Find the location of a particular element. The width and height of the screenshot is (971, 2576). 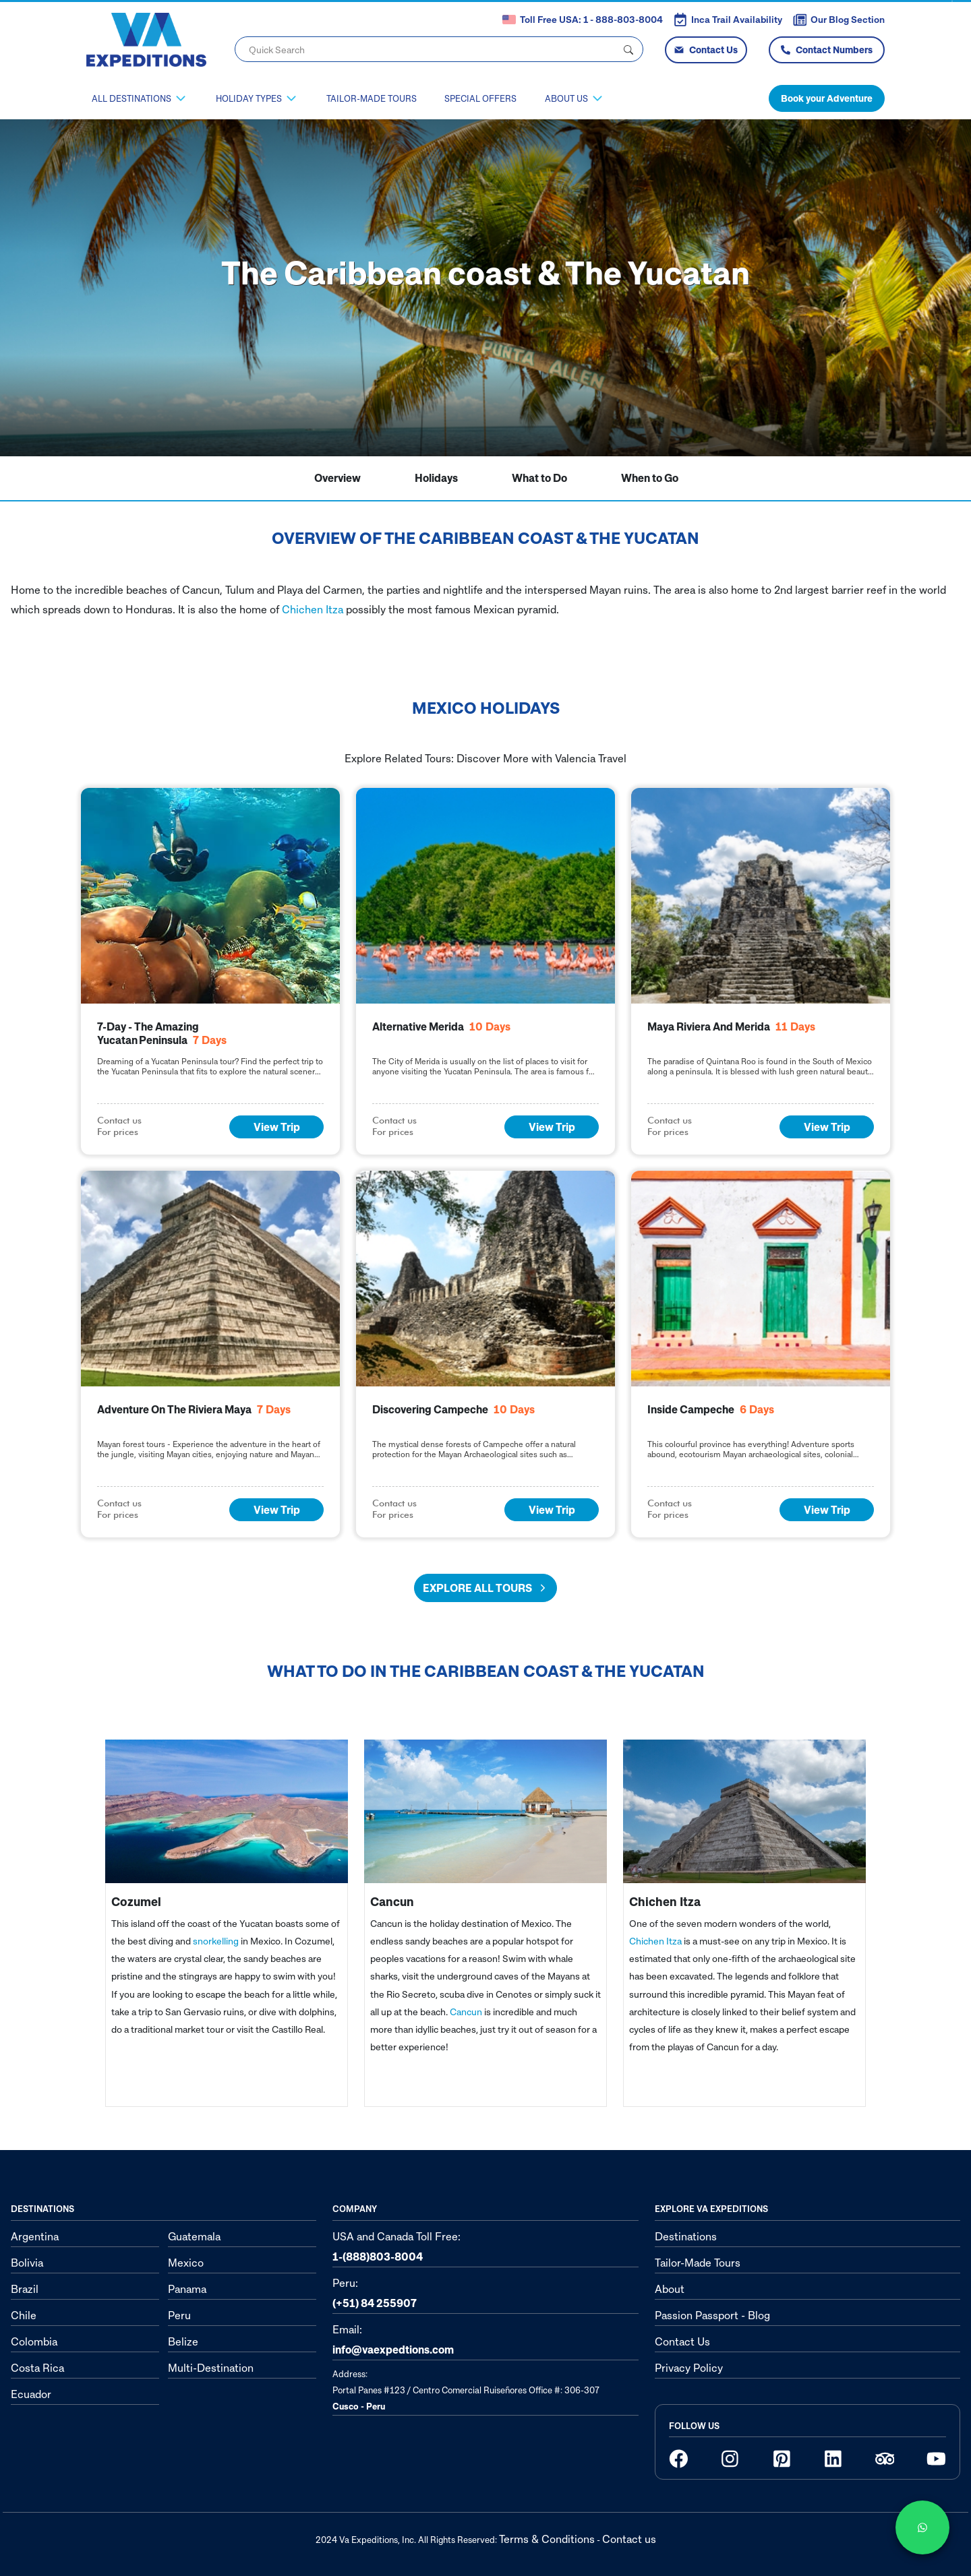

When to Go is located at coordinates (649, 478).